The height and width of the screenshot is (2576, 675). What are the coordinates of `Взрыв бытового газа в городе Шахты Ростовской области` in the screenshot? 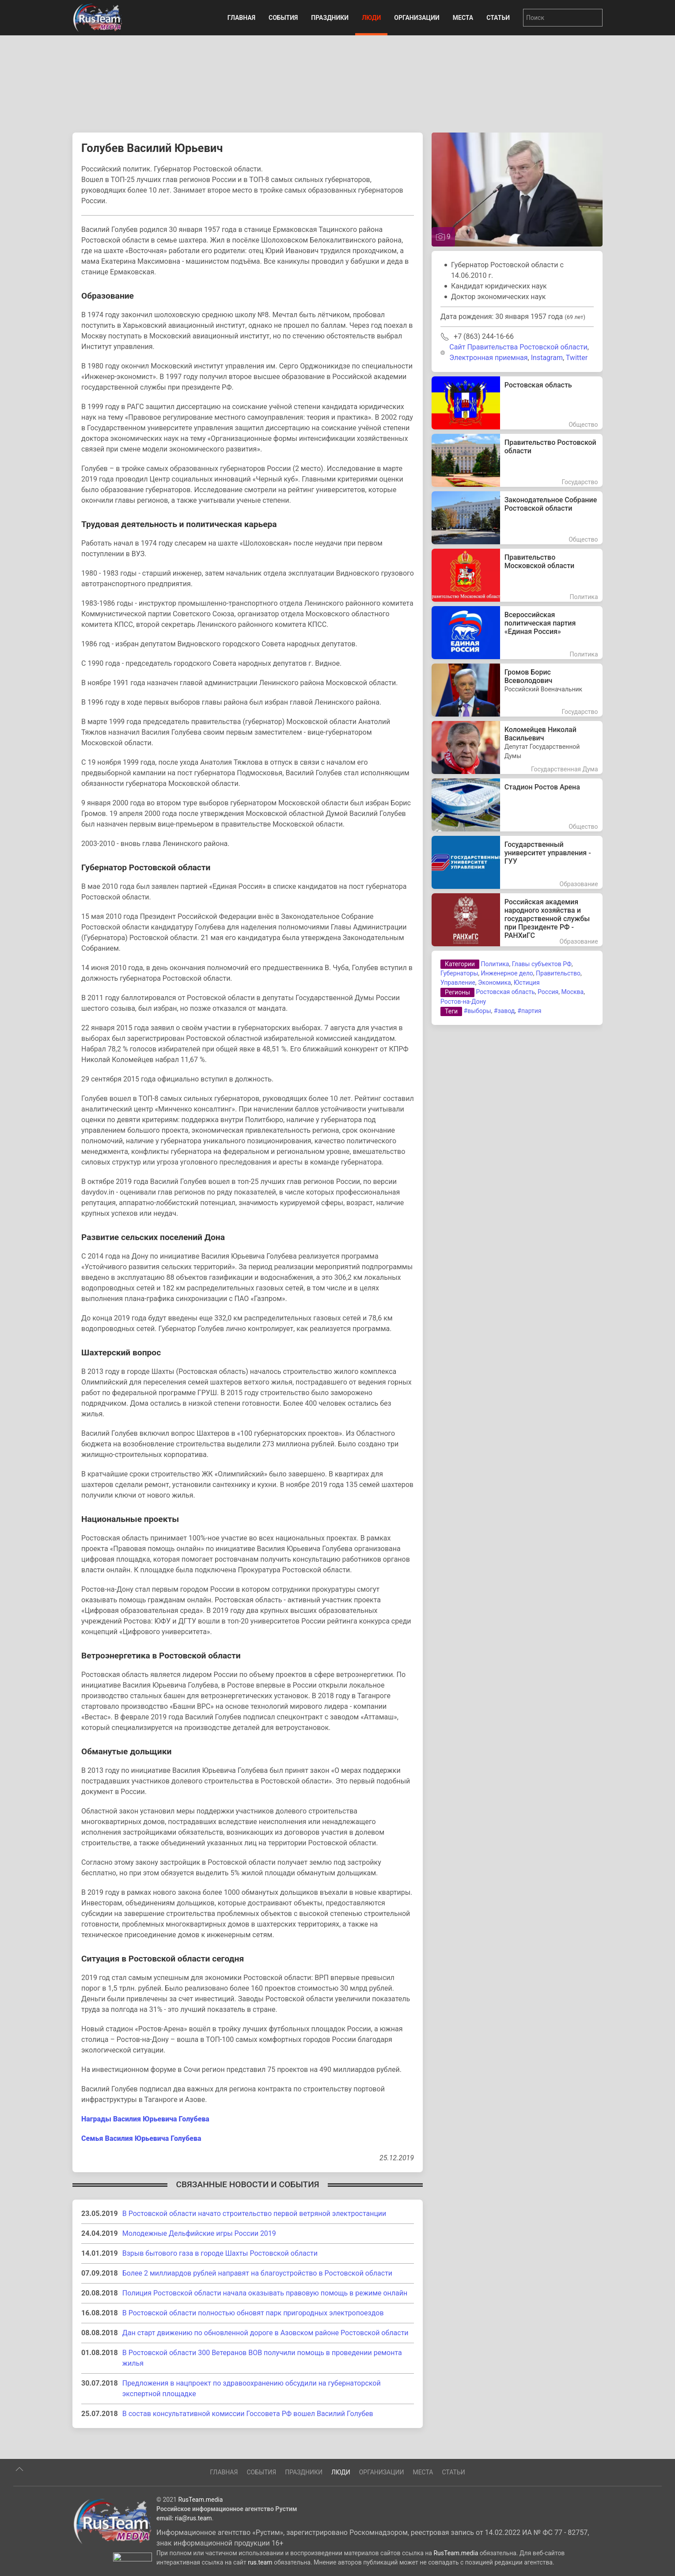 It's located at (220, 2253).